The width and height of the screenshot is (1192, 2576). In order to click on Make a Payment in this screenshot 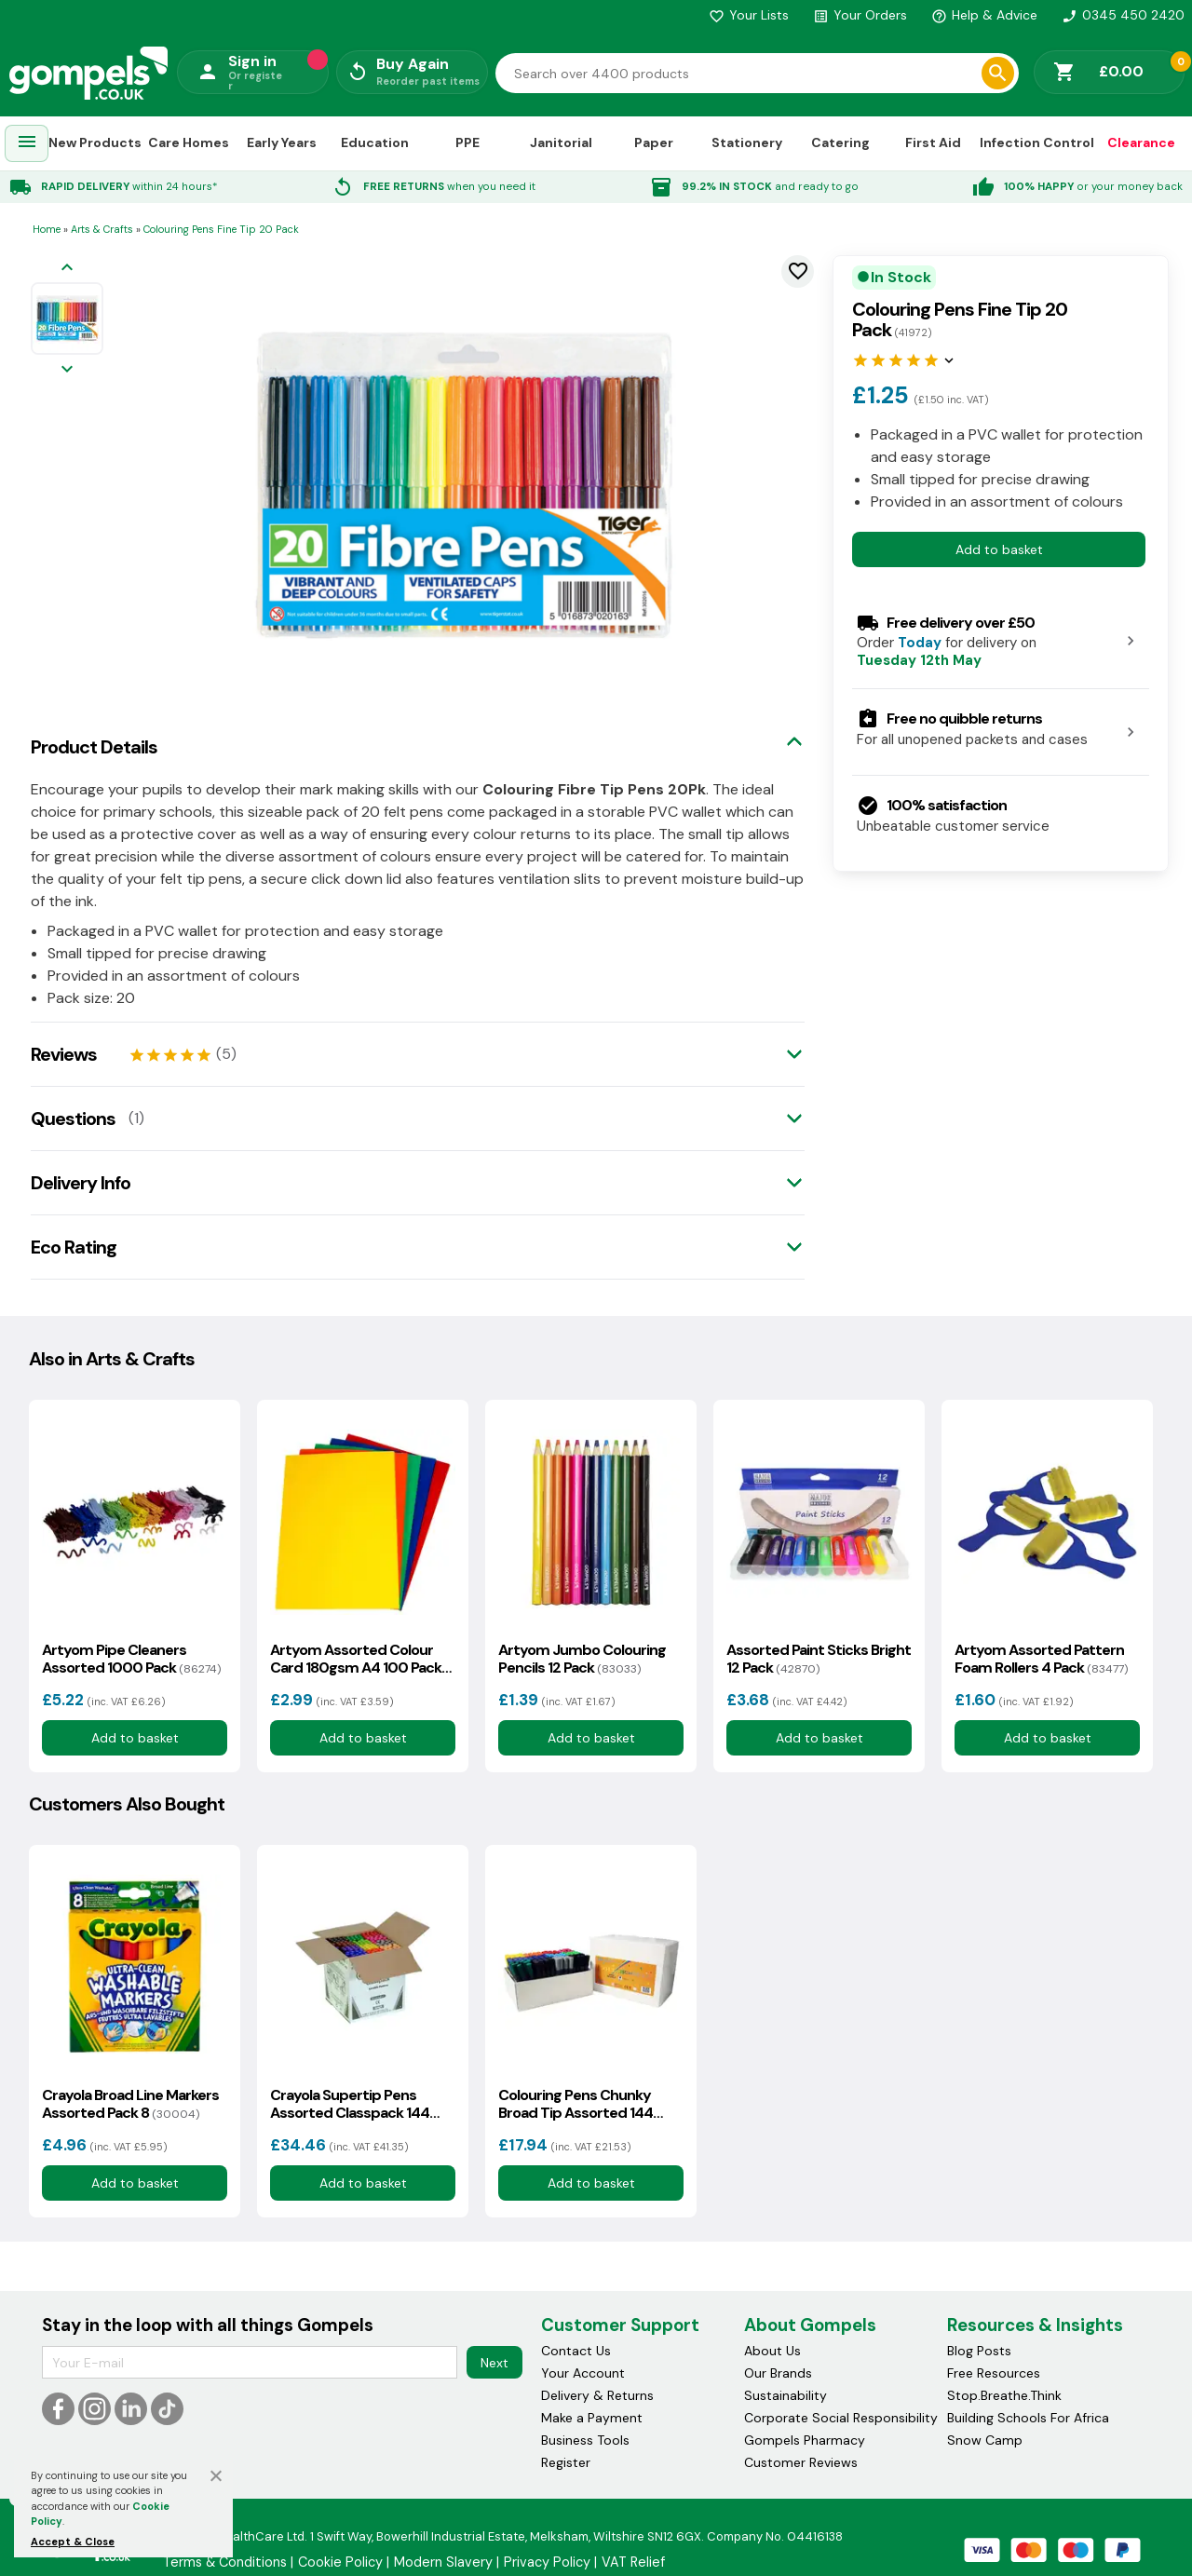, I will do `click(592, 2417)`.